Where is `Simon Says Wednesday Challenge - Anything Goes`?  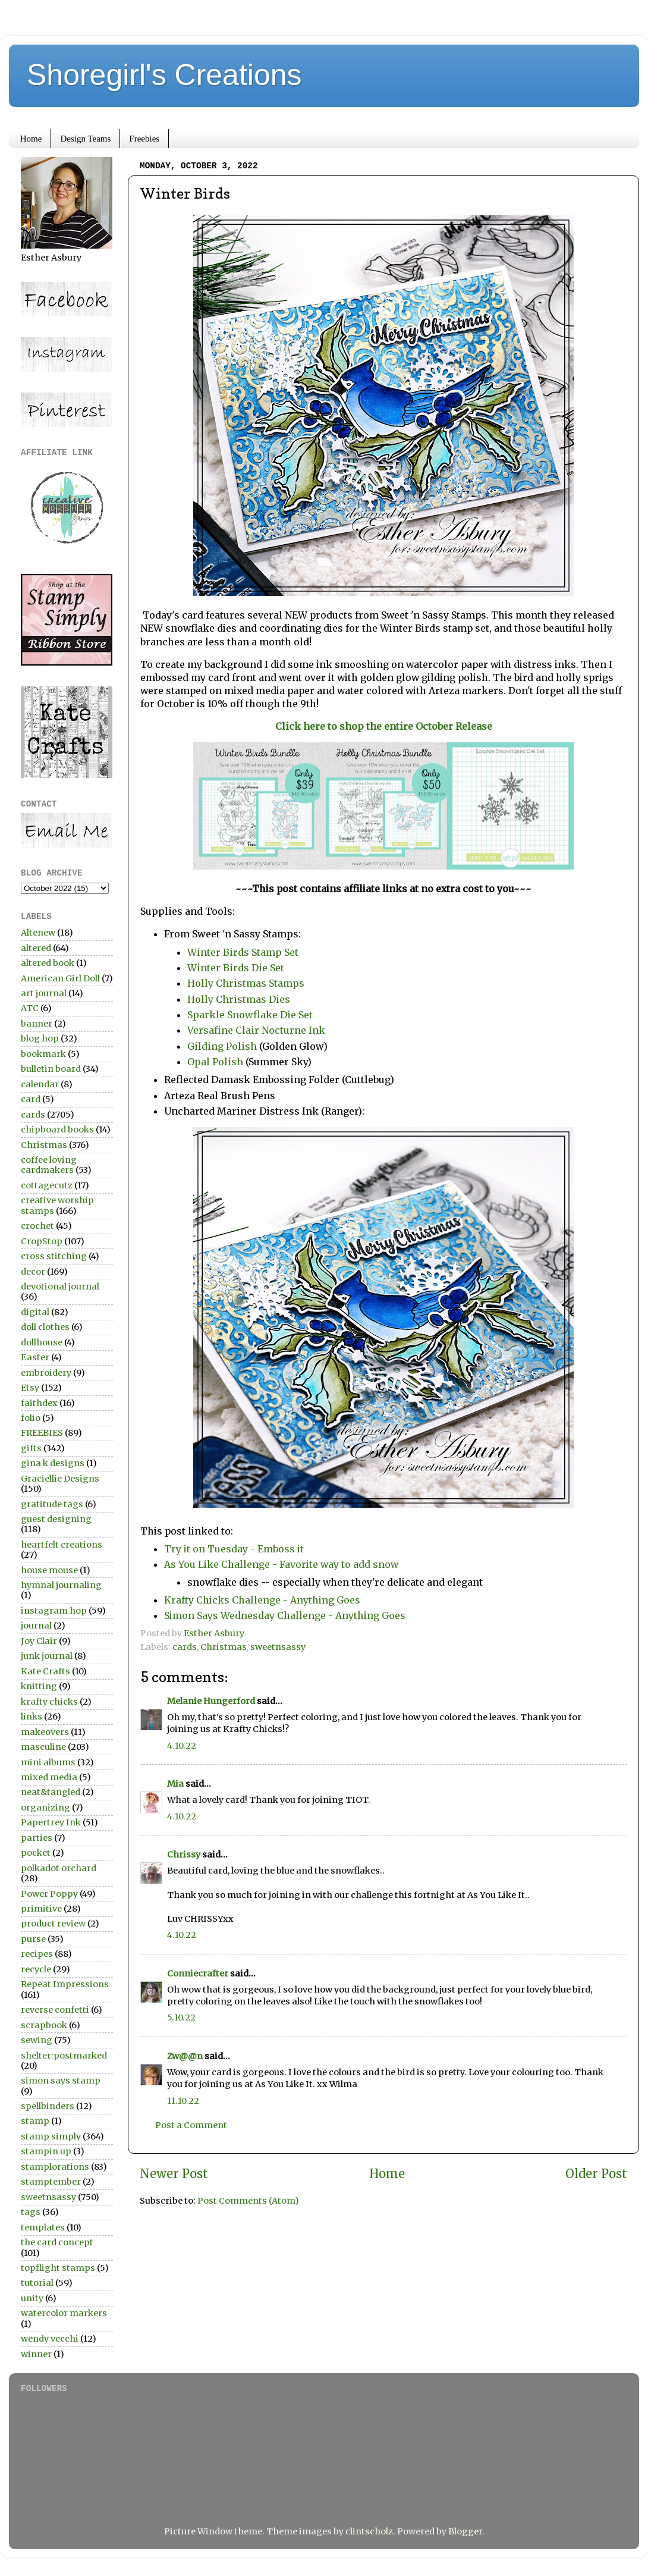 Simon Says Wednesday Challenge - Anything Goes is located at coordinates (284, 1615).